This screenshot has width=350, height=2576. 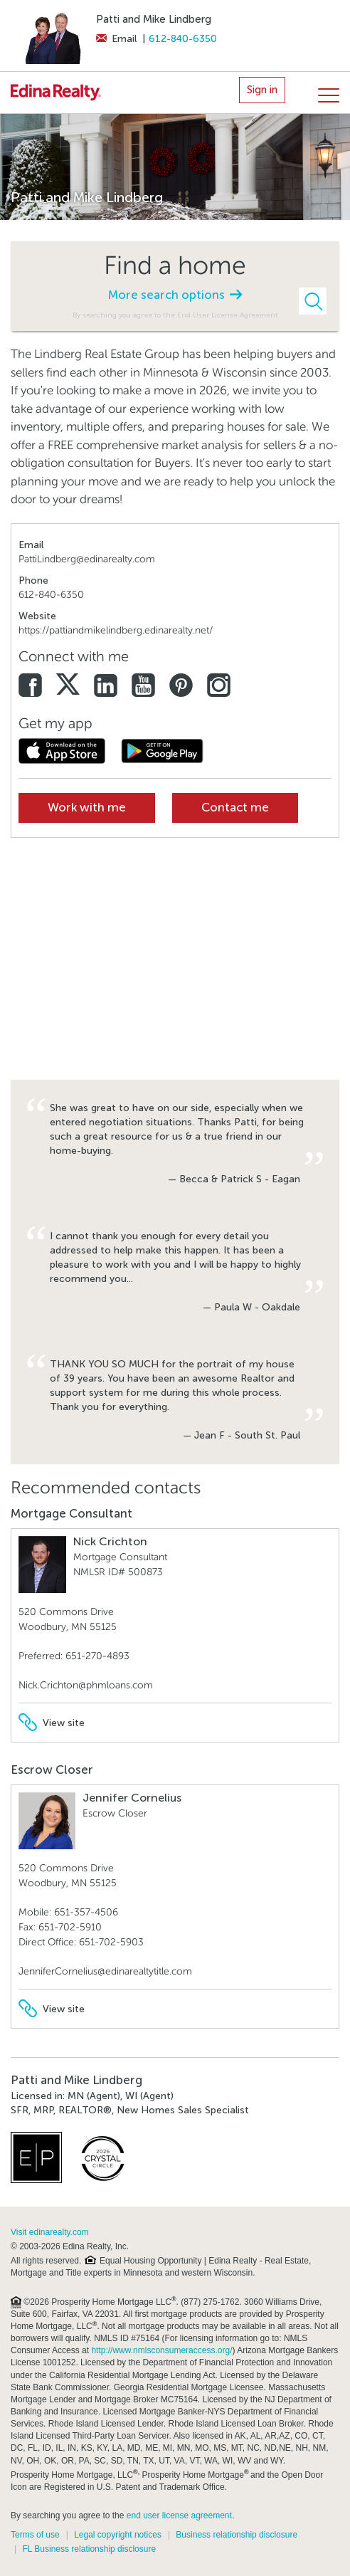 I want to click on PattiLindberg@edinarealty.com, so click(x=86, y=559).